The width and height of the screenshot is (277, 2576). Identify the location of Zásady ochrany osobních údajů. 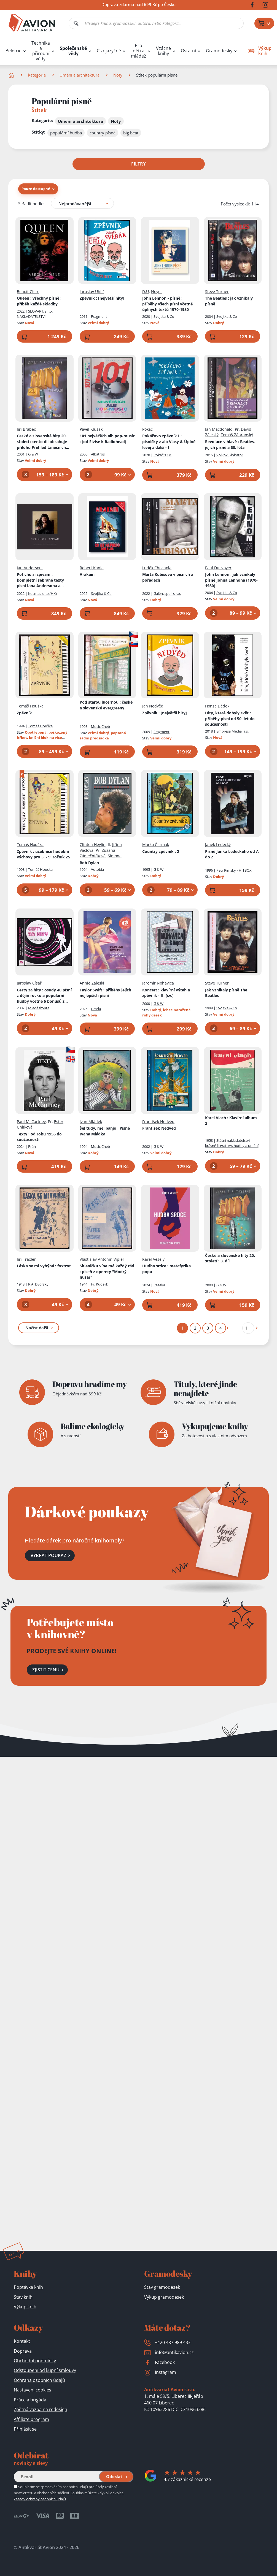
(40, 2498).